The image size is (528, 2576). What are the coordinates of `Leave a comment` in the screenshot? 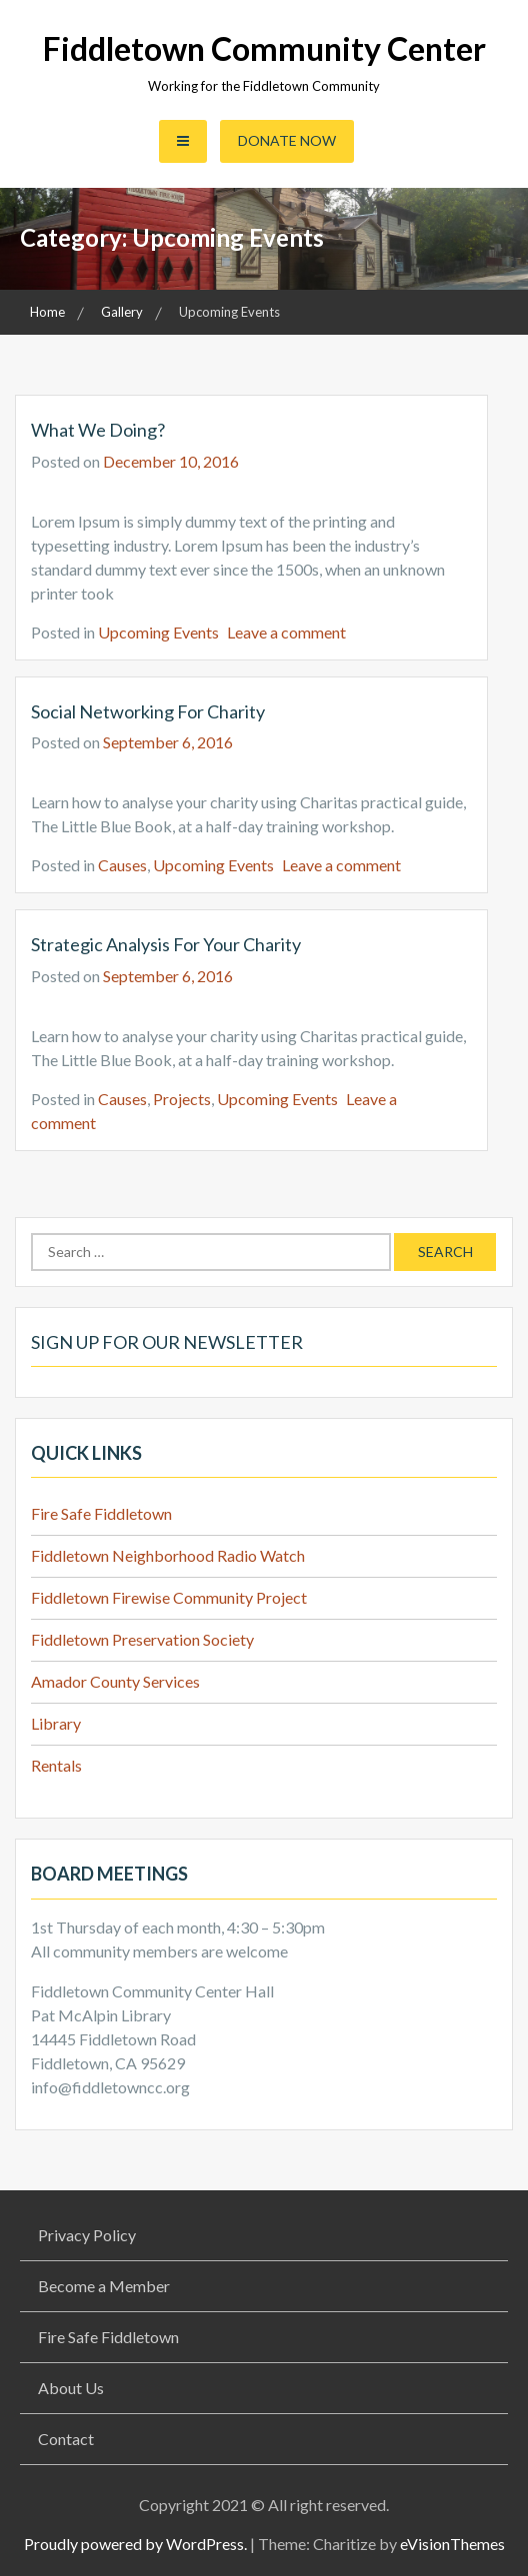 It's located at (286, 632).